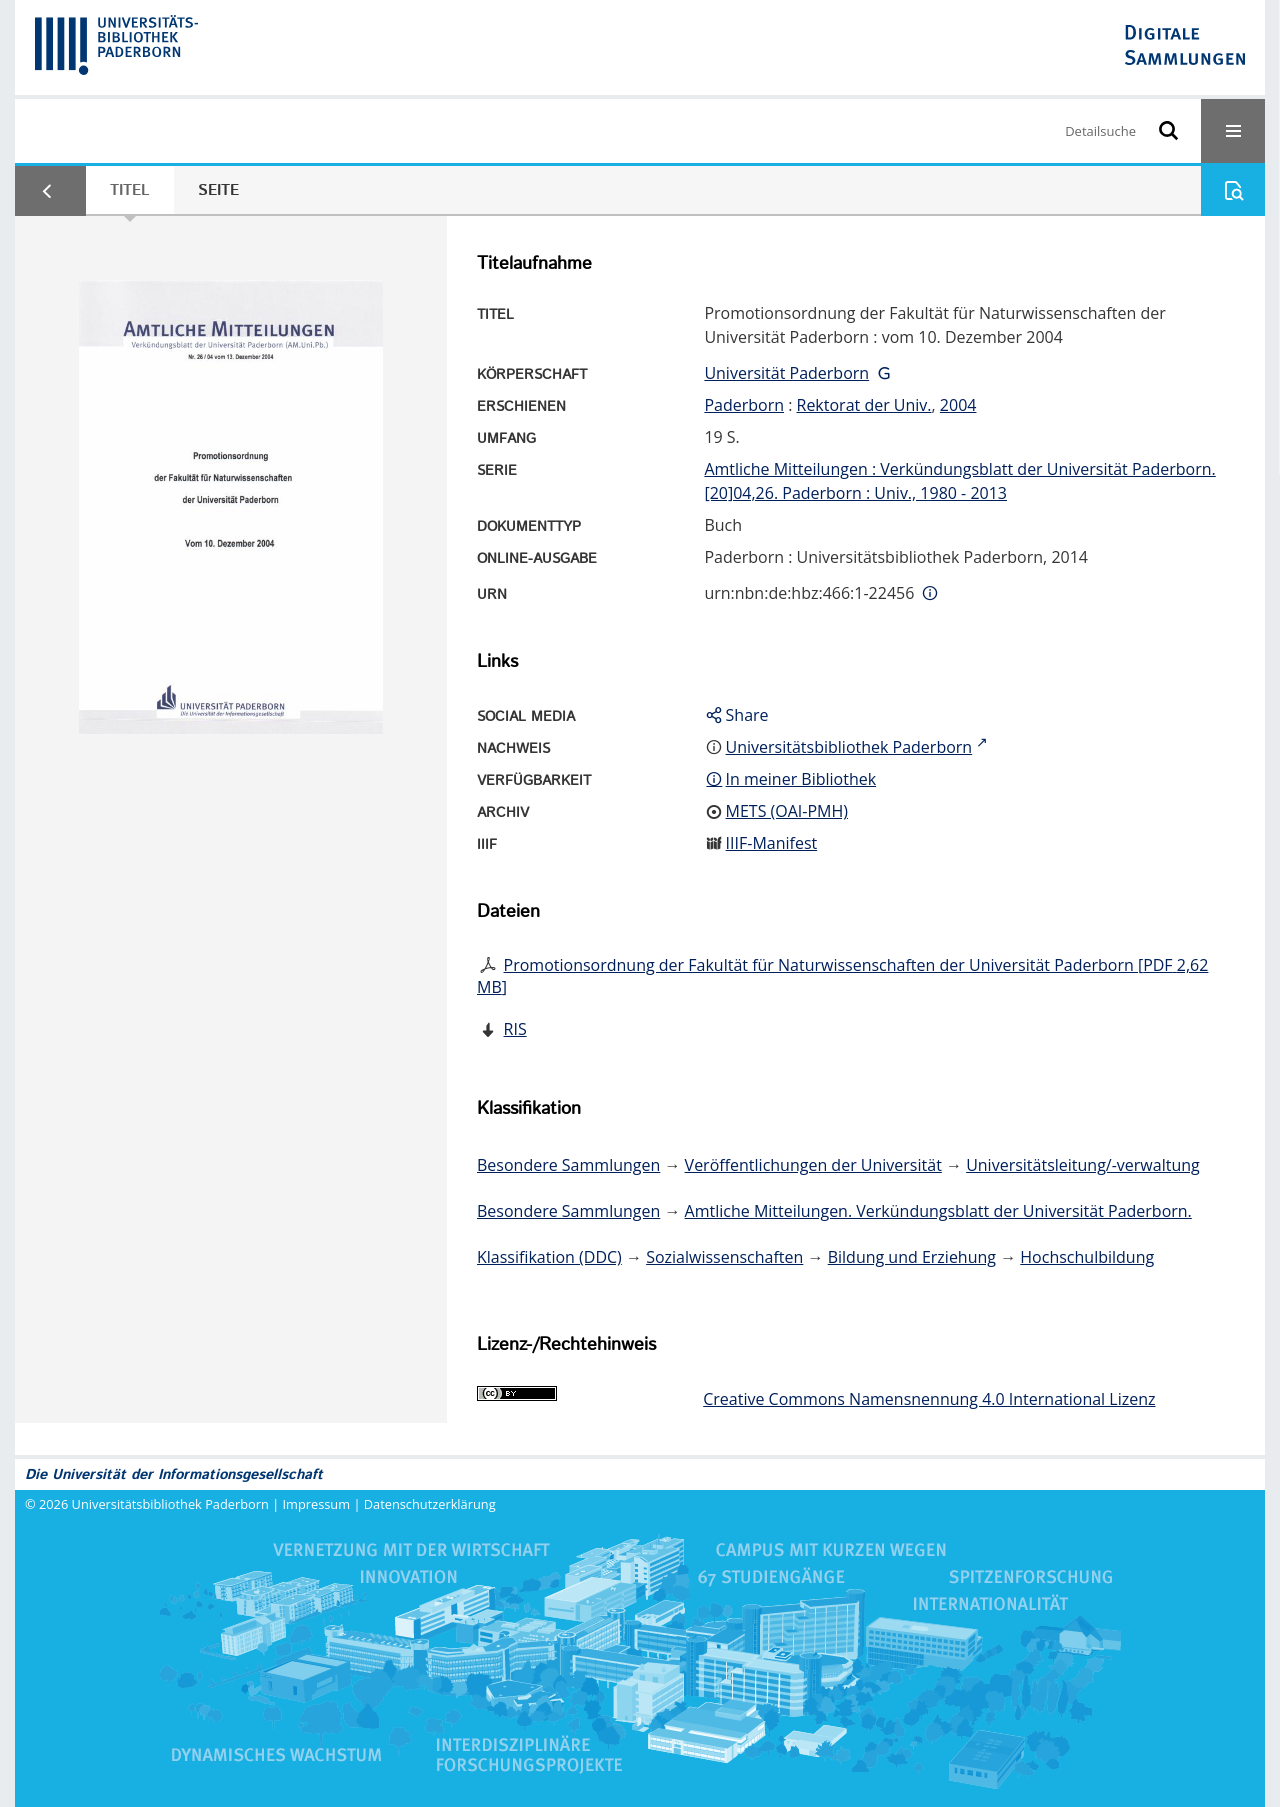 The height and width of the screenshot is (1807, 1280). Describe the element at coordinates (568, 1165) in the screenshot. I see `Besondere Sammlungen` at that location.